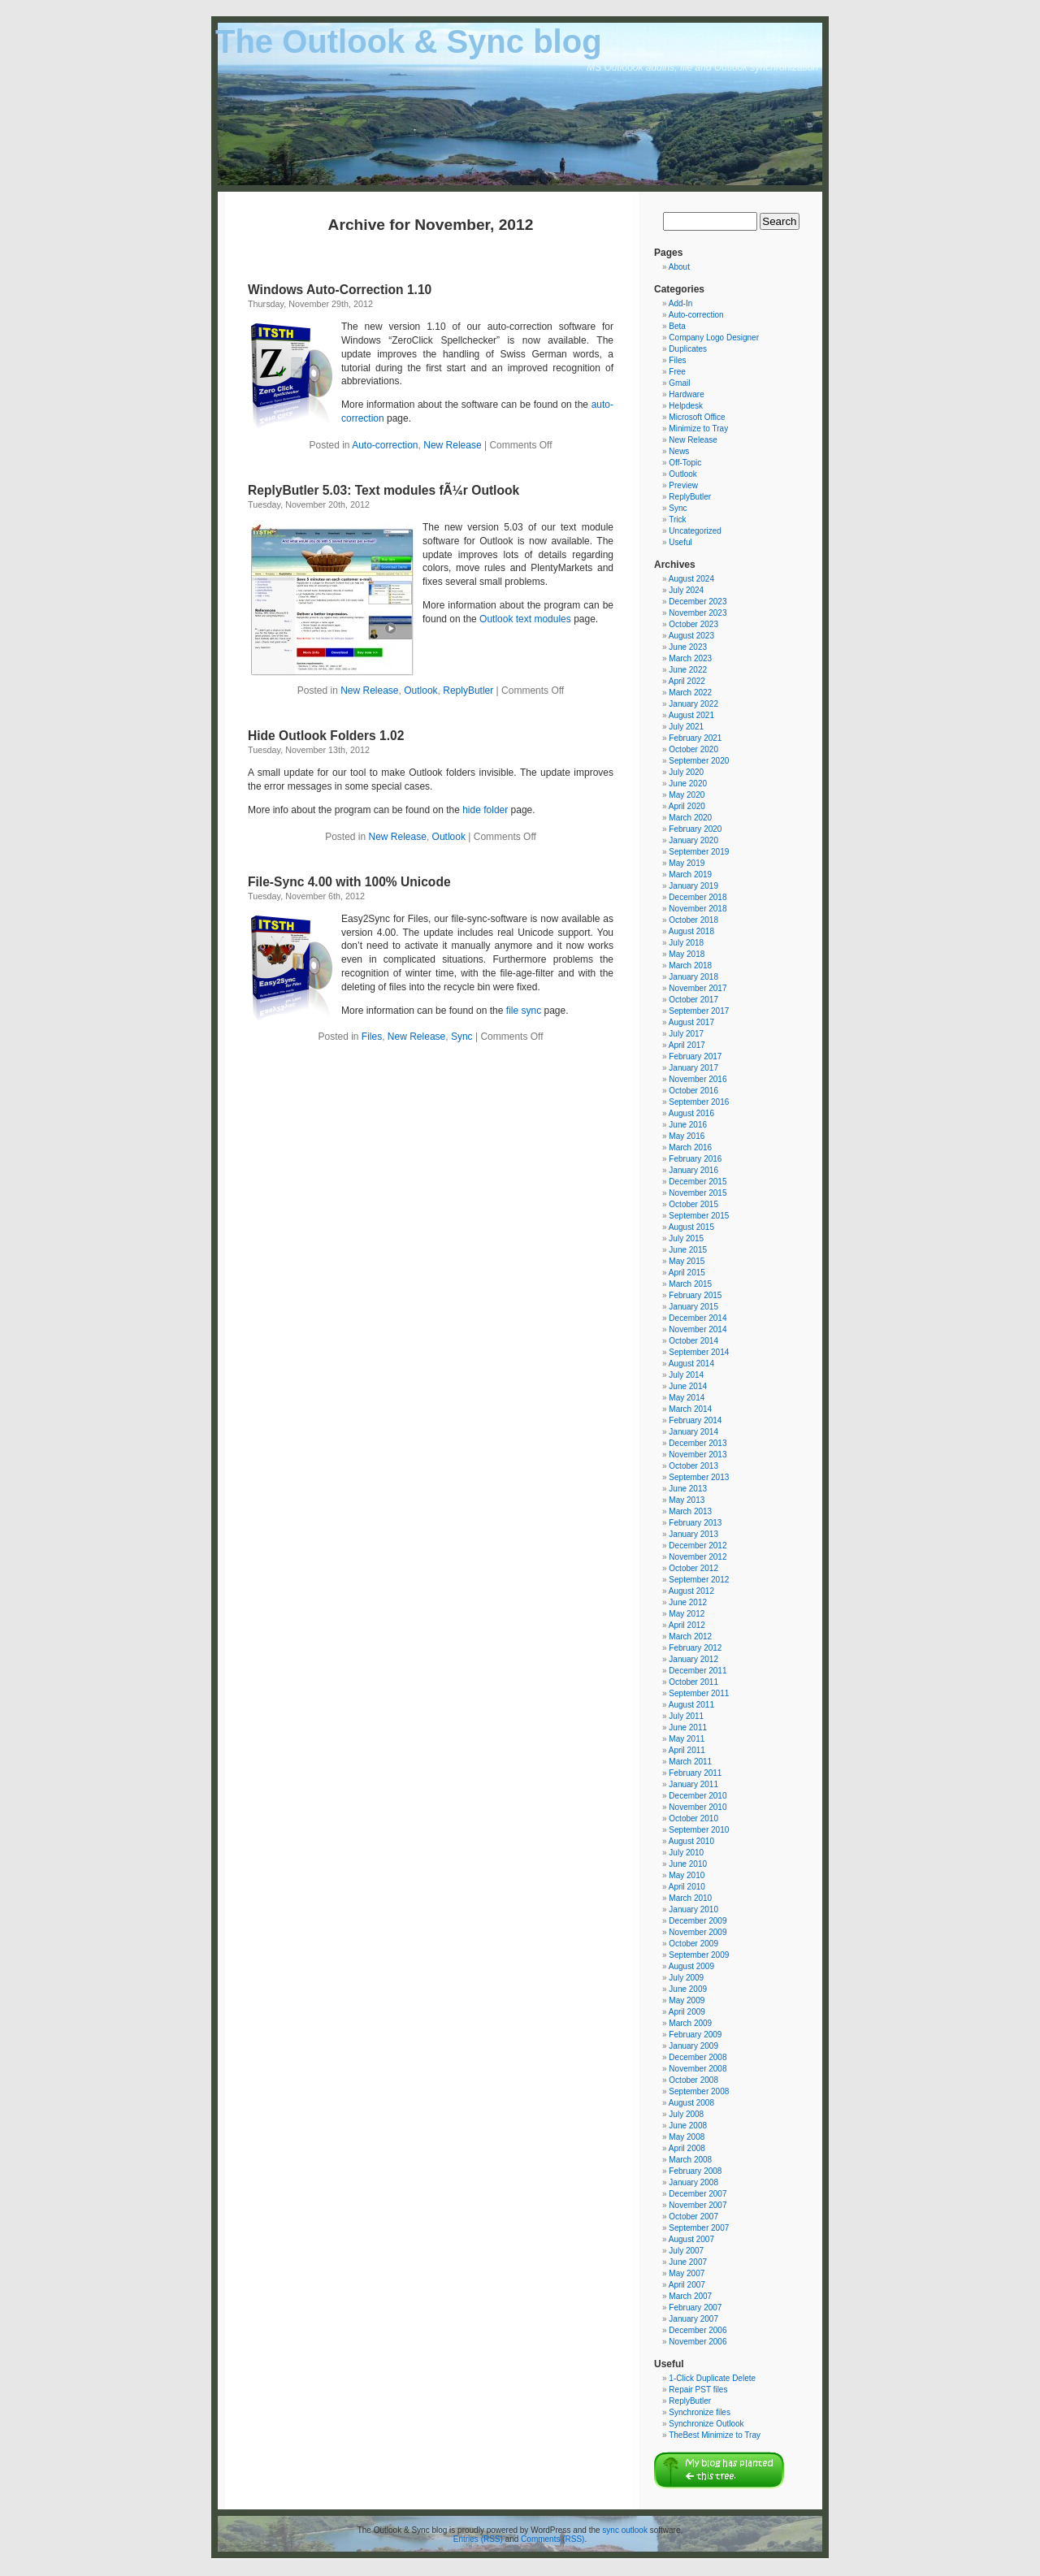 The height and width of the screenshot is (2576, 1040). I want to click on August 2018, so click(691, 931).